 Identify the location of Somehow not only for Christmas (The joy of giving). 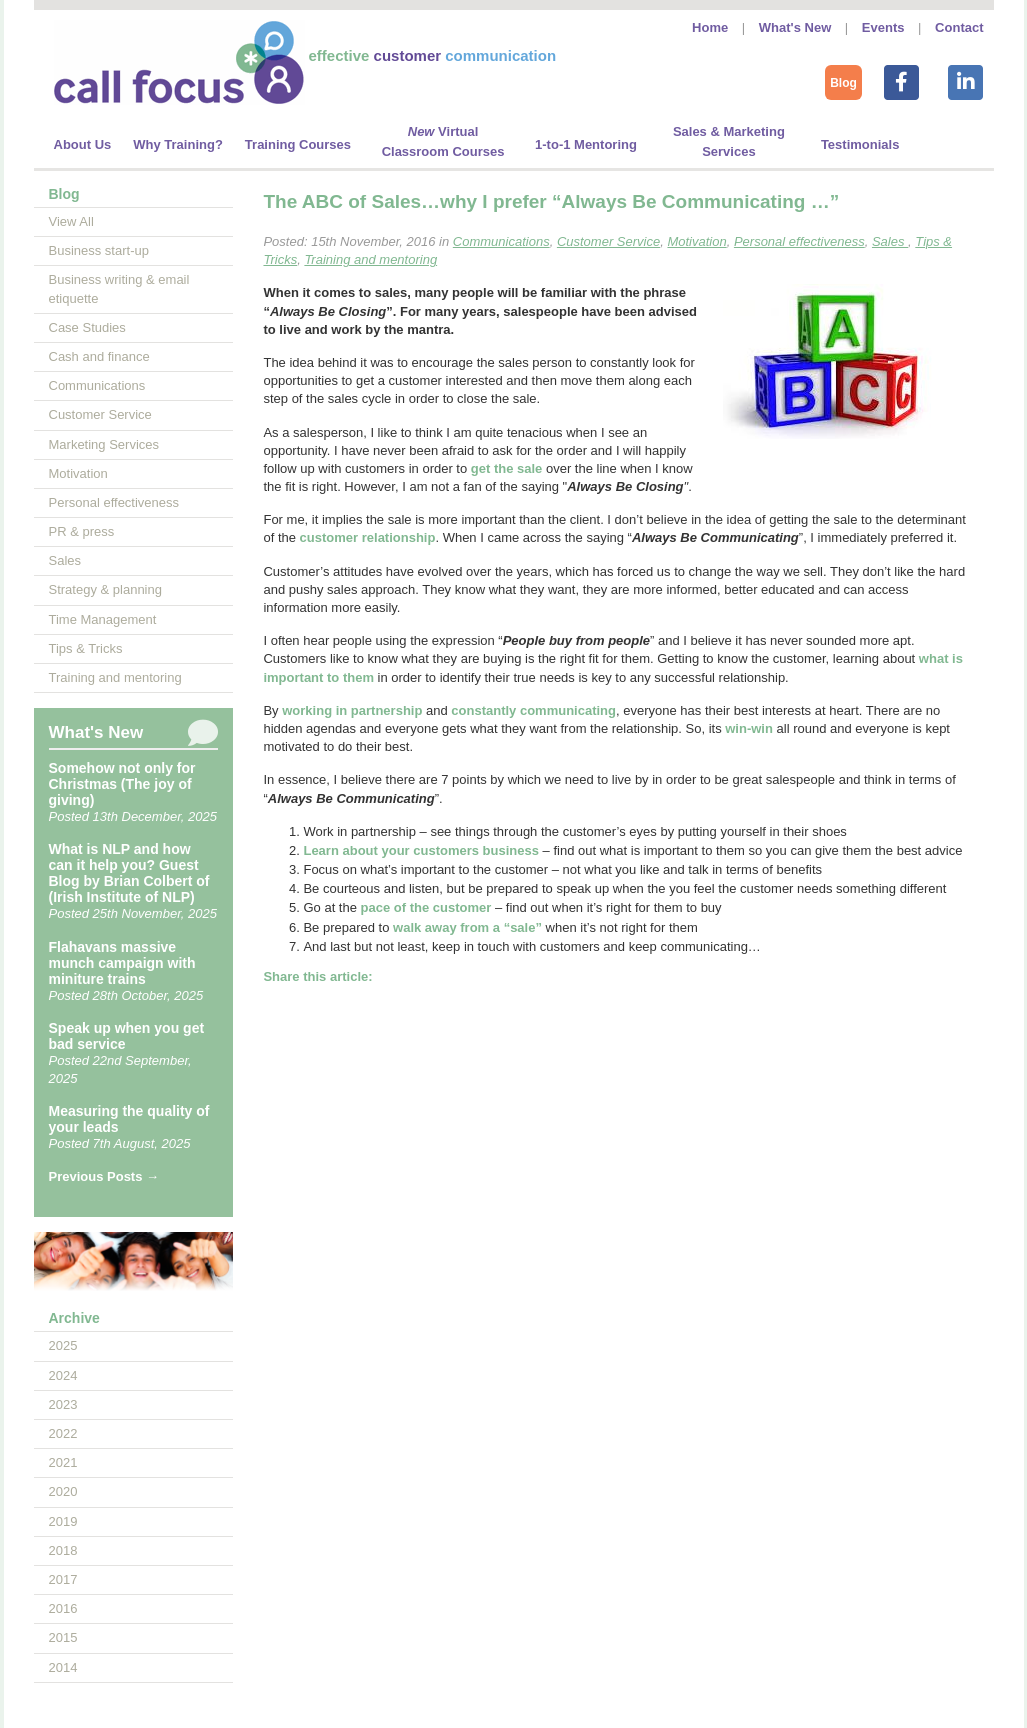
(122, 784).